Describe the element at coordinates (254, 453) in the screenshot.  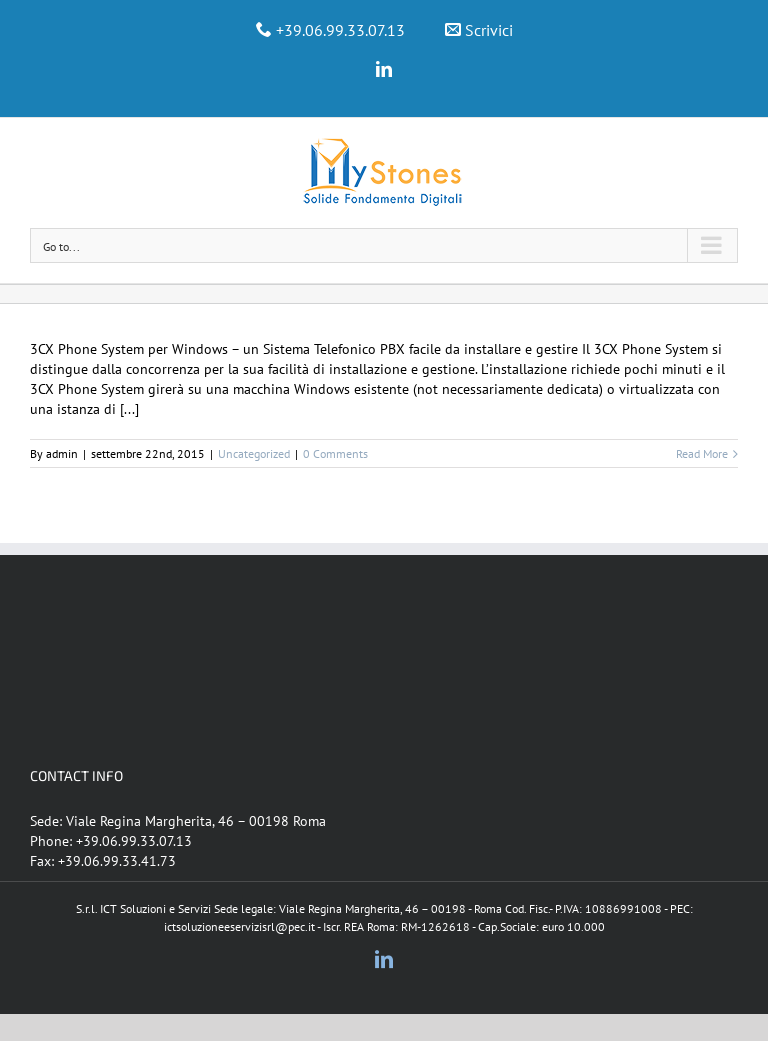
I see `Uncategorized` at that location.